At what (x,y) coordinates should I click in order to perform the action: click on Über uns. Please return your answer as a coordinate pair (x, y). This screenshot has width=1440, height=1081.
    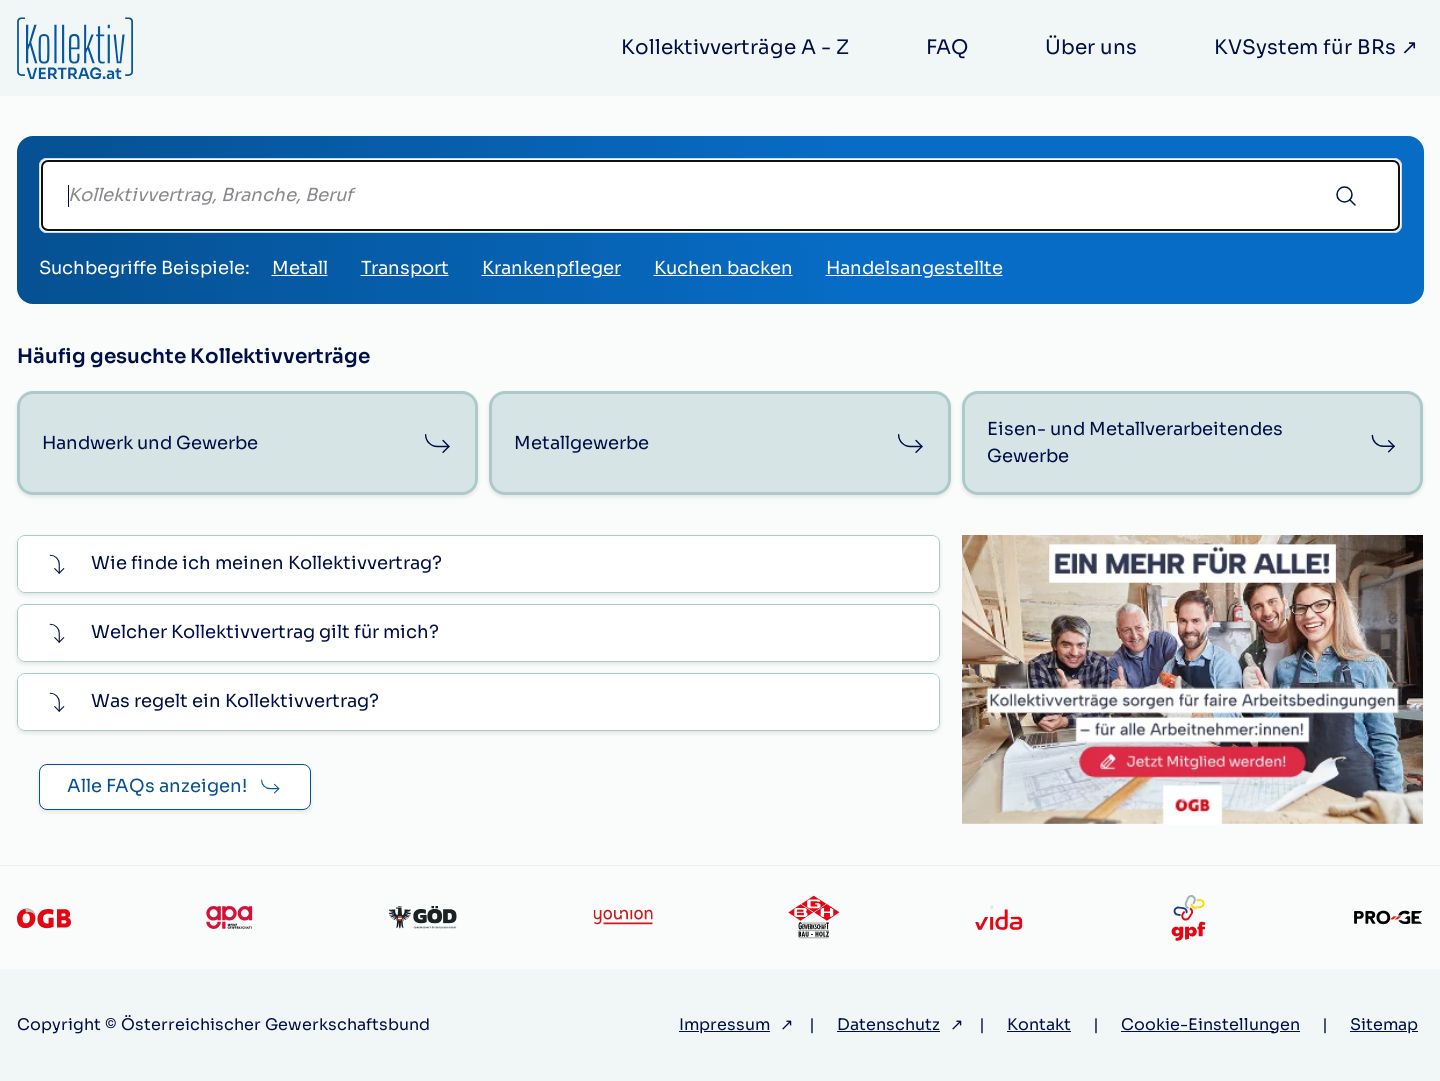
    Looking at the image, I should click on (1091, 47).